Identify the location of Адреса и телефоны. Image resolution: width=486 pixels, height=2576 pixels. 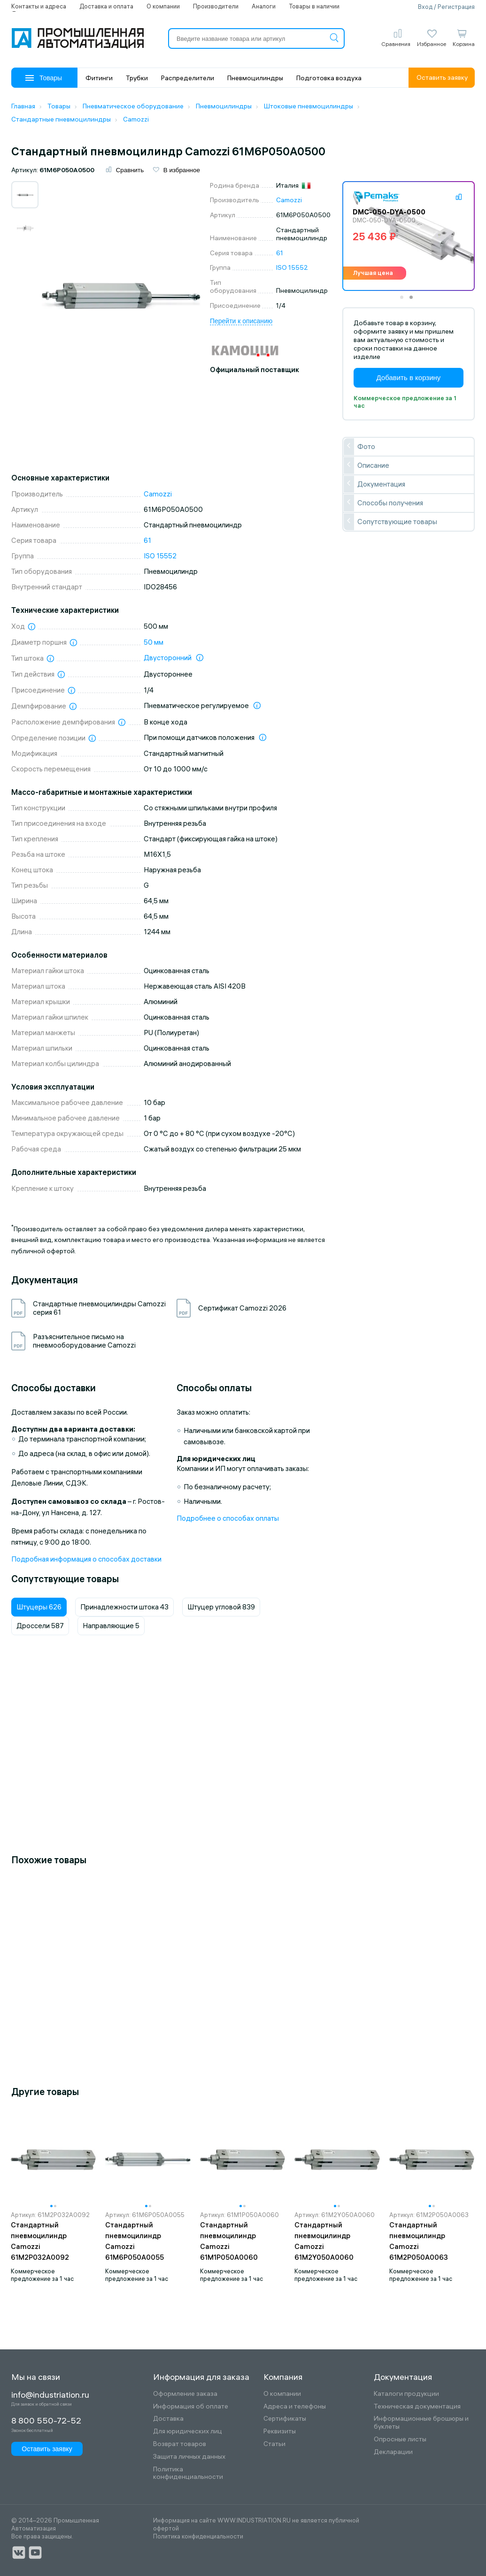
(294, 2406).